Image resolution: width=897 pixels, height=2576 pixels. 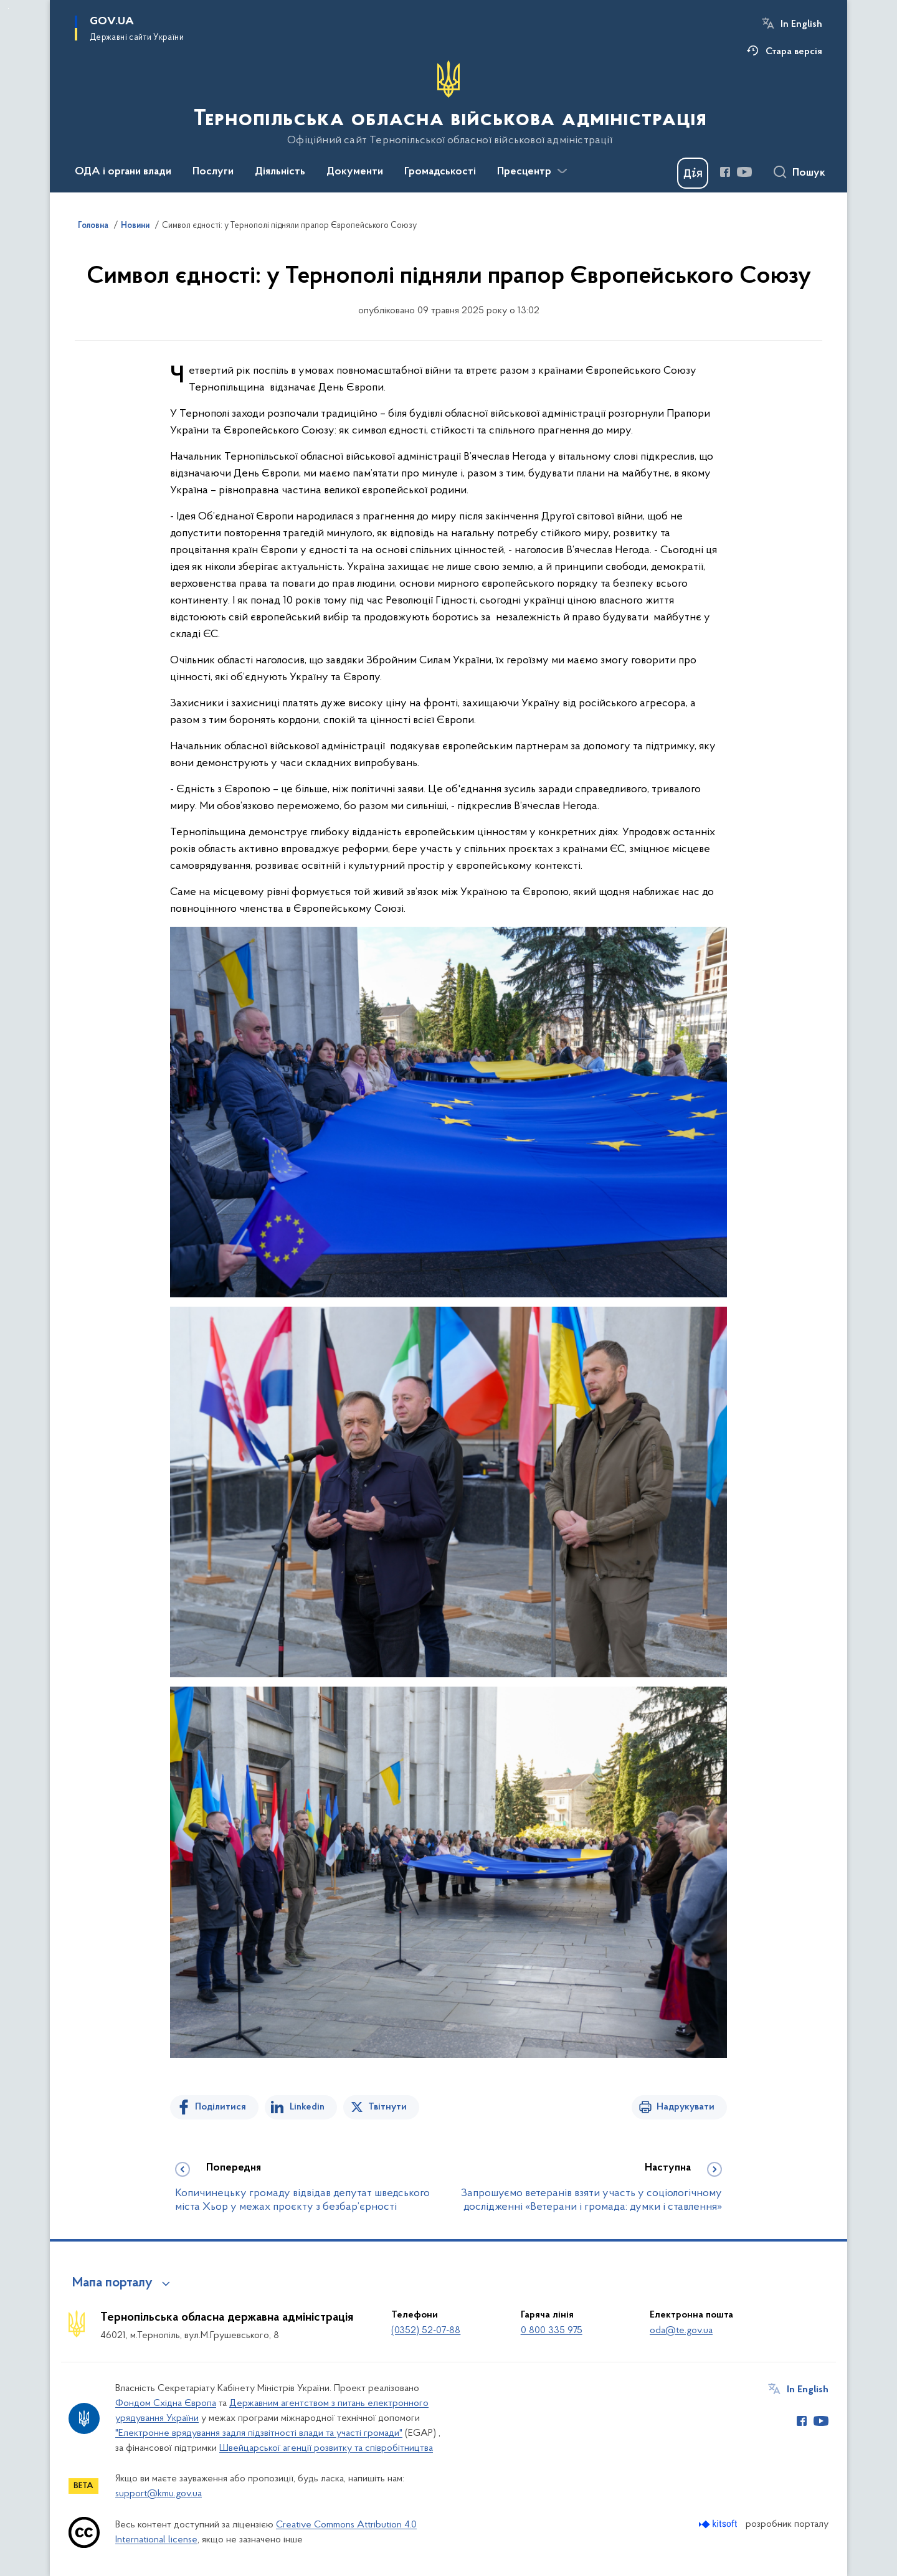 What do you see at coordinates (725, 171) in the screenshot?
I see `[Сторінка у Facebook (відкриває нове вікно)]` at bounding box center [725, 171].